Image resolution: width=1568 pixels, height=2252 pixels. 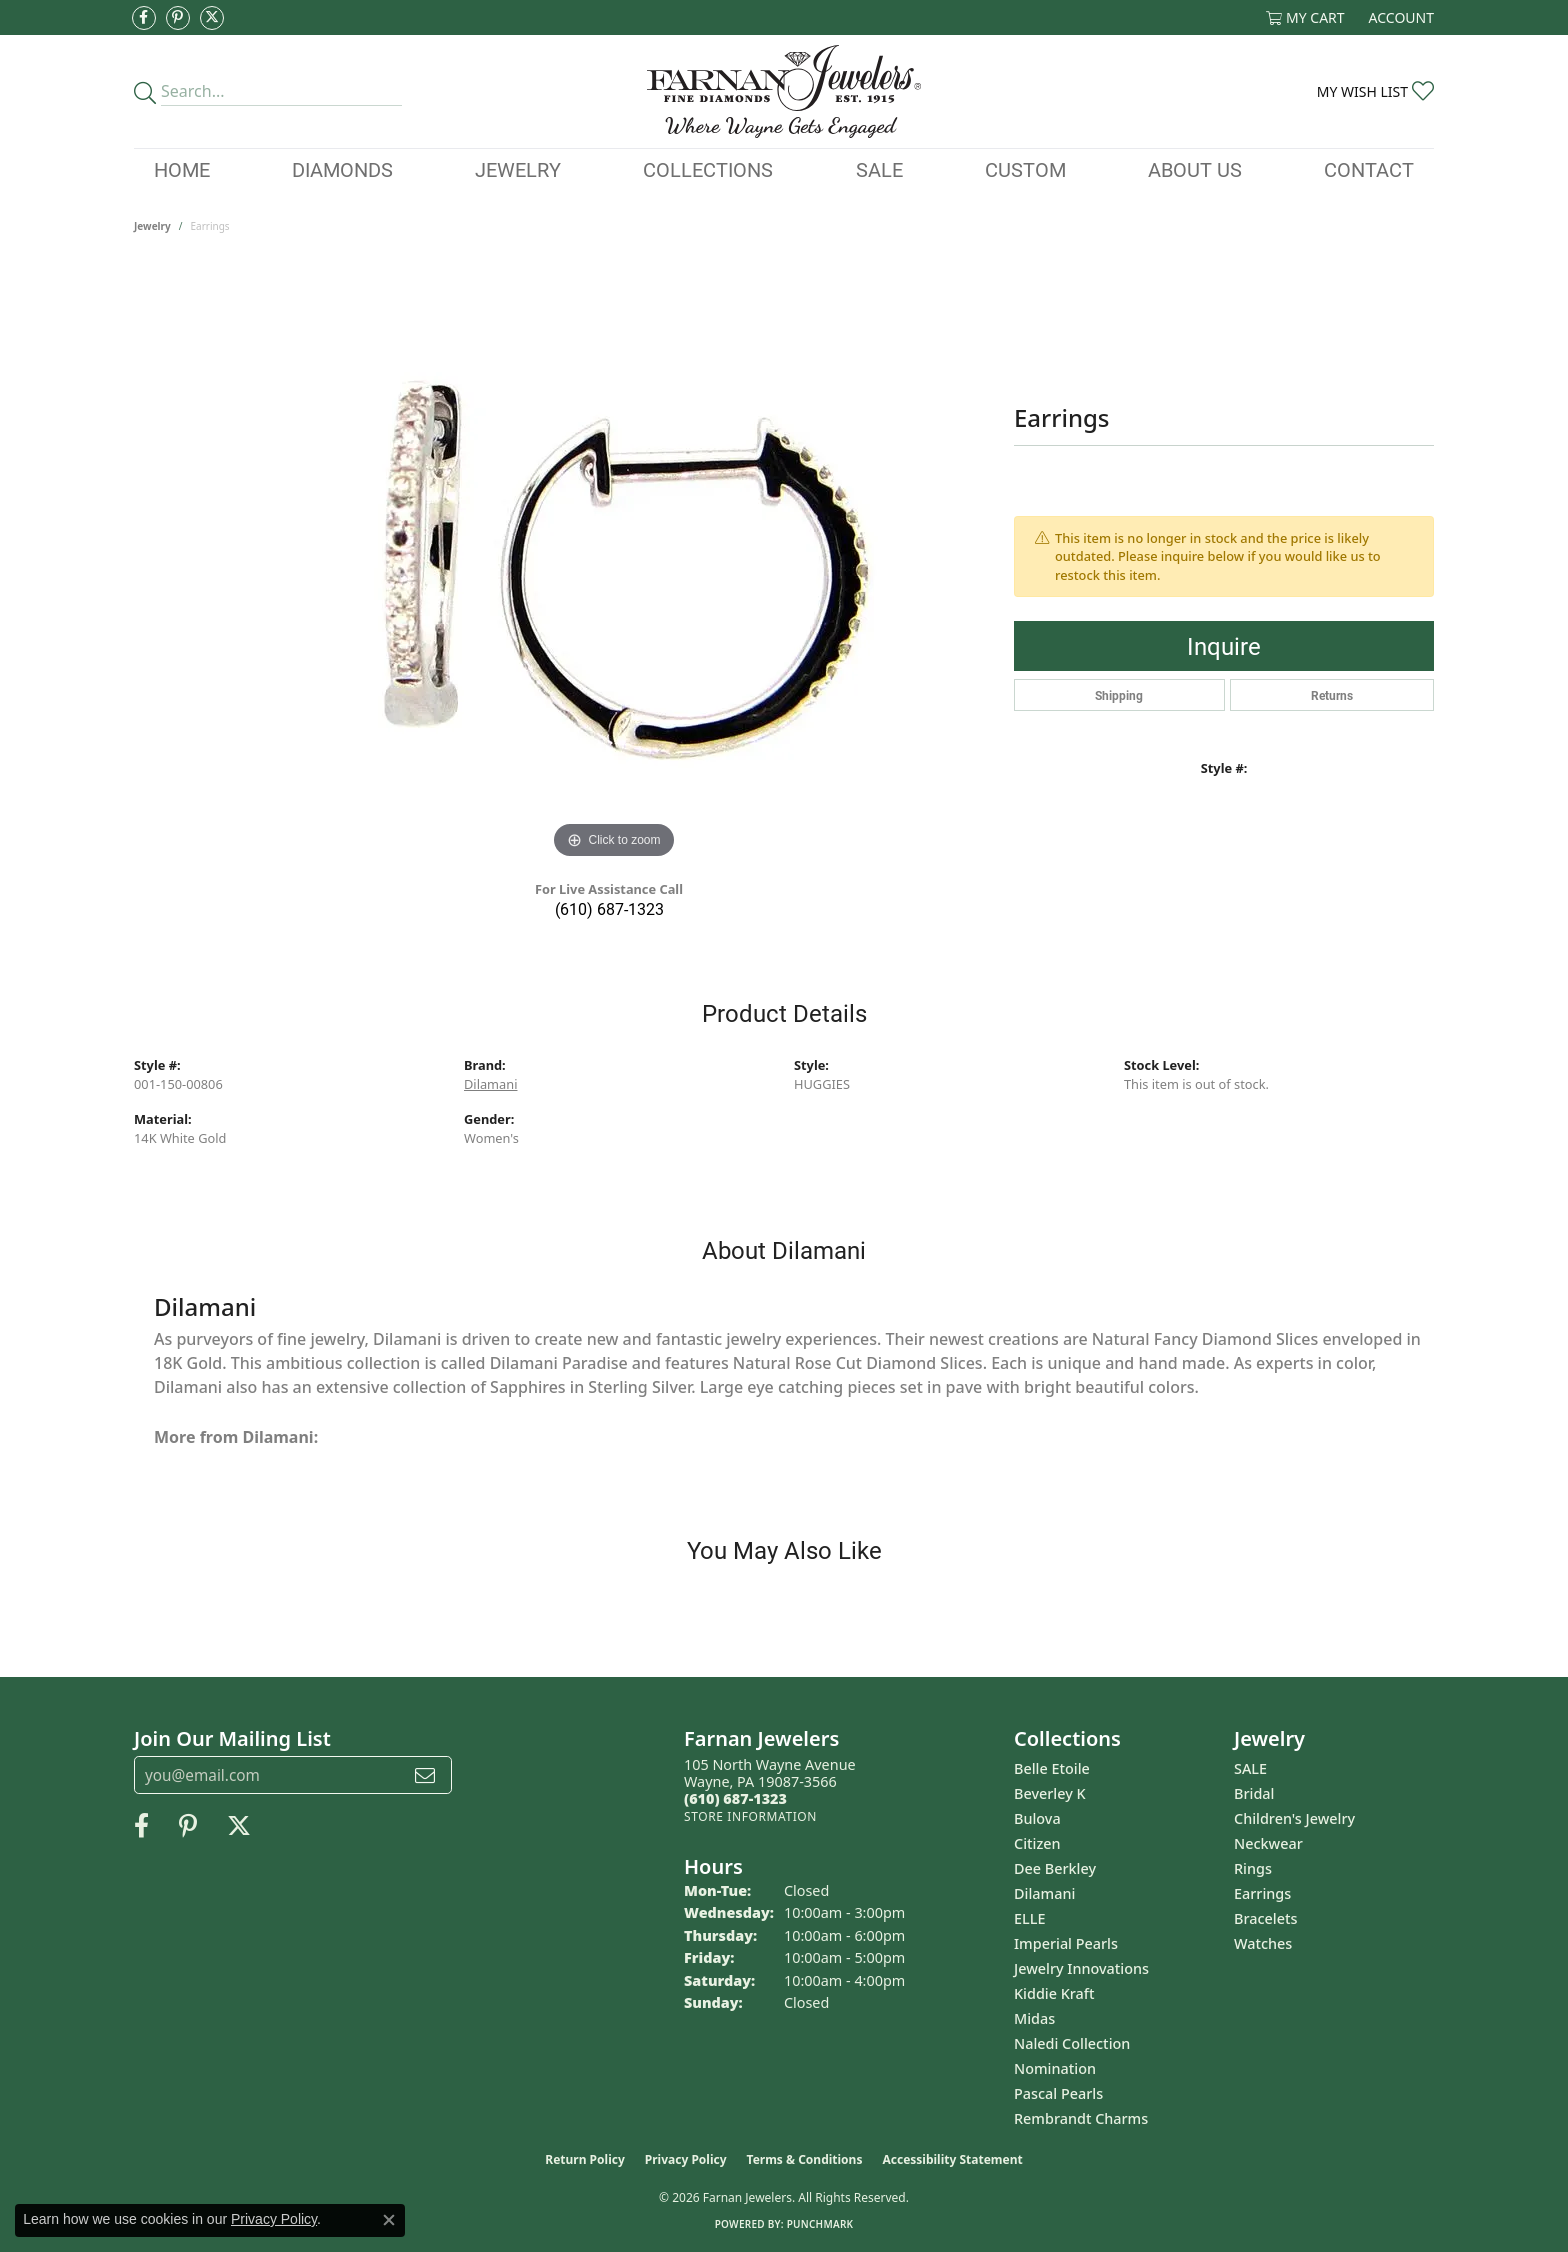 What do you see at coordinates (144, 18) in the screenshot?
I see `[Like us on Facebook (opens in new tab)]` at bounding box center [144, 18].